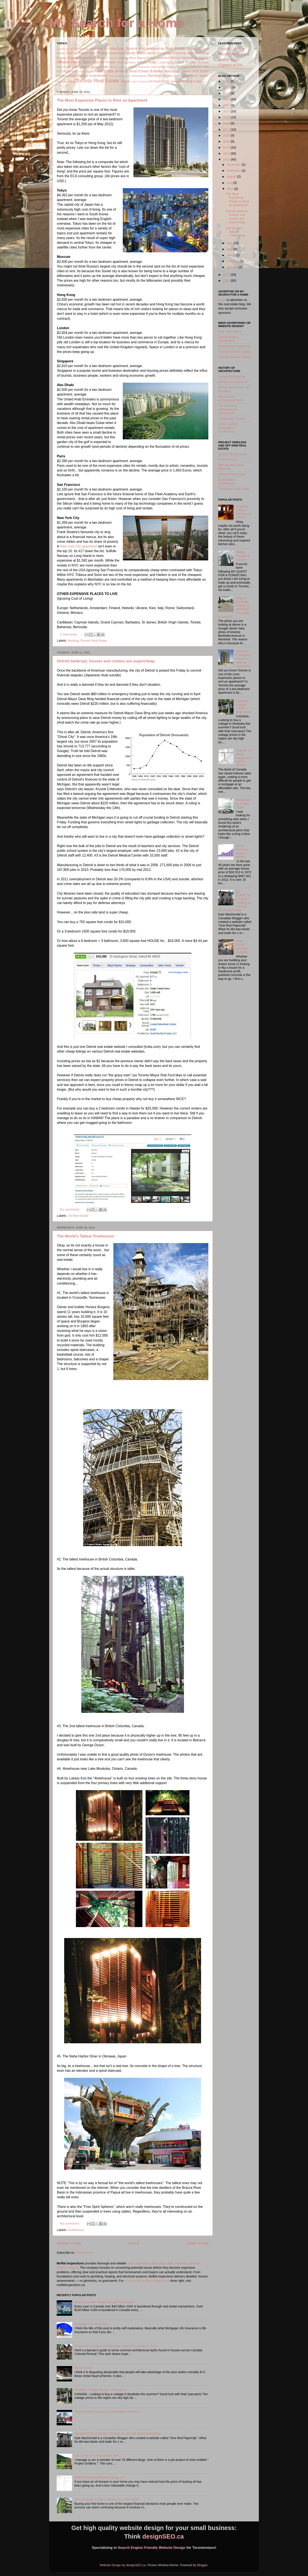  What do you see at coordinates (95, 66) in the screenshot?
I see `Moving` at bounding box center [95, 66].